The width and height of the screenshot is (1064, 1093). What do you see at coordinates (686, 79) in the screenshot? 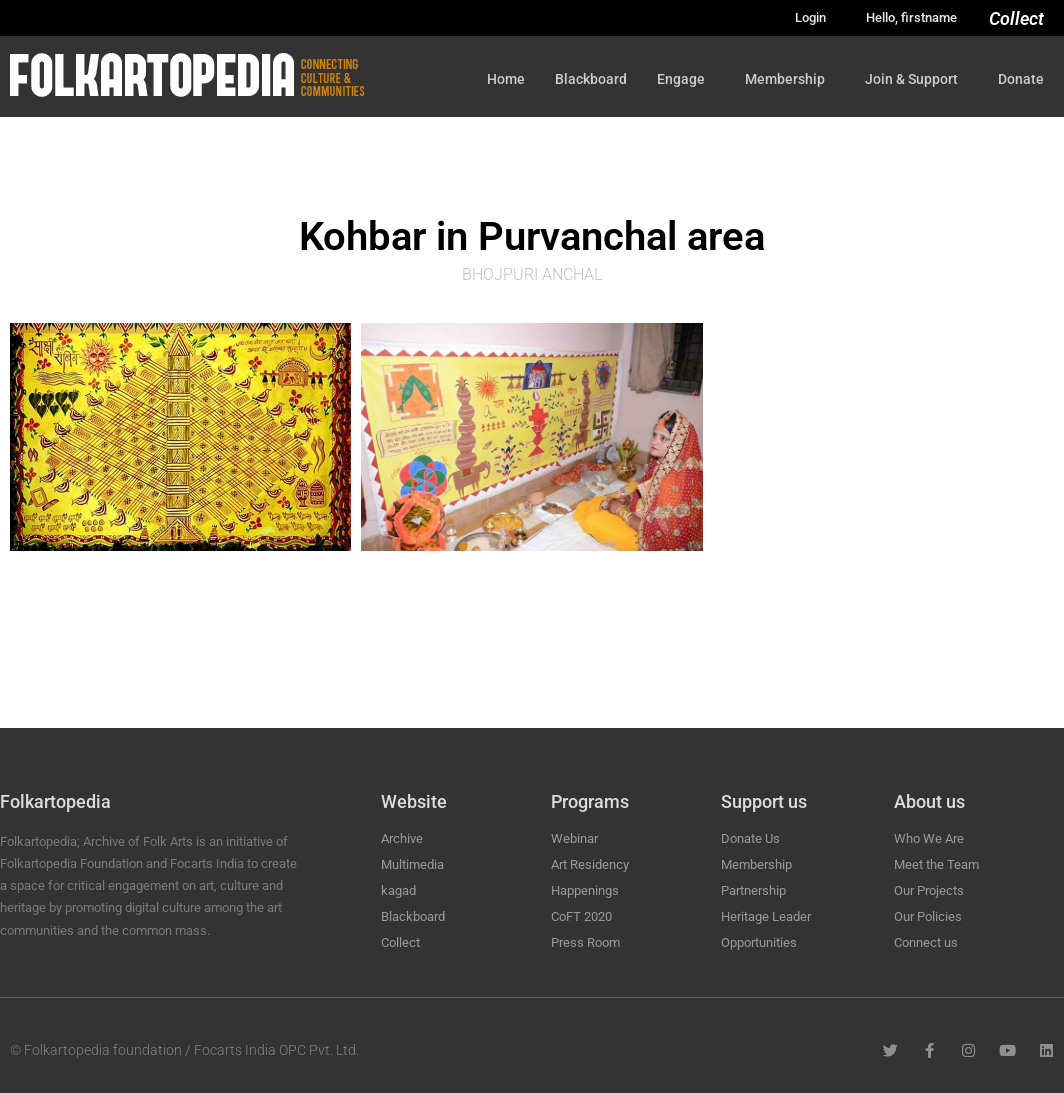
I see `Engage` at bounding box center [686, 79].